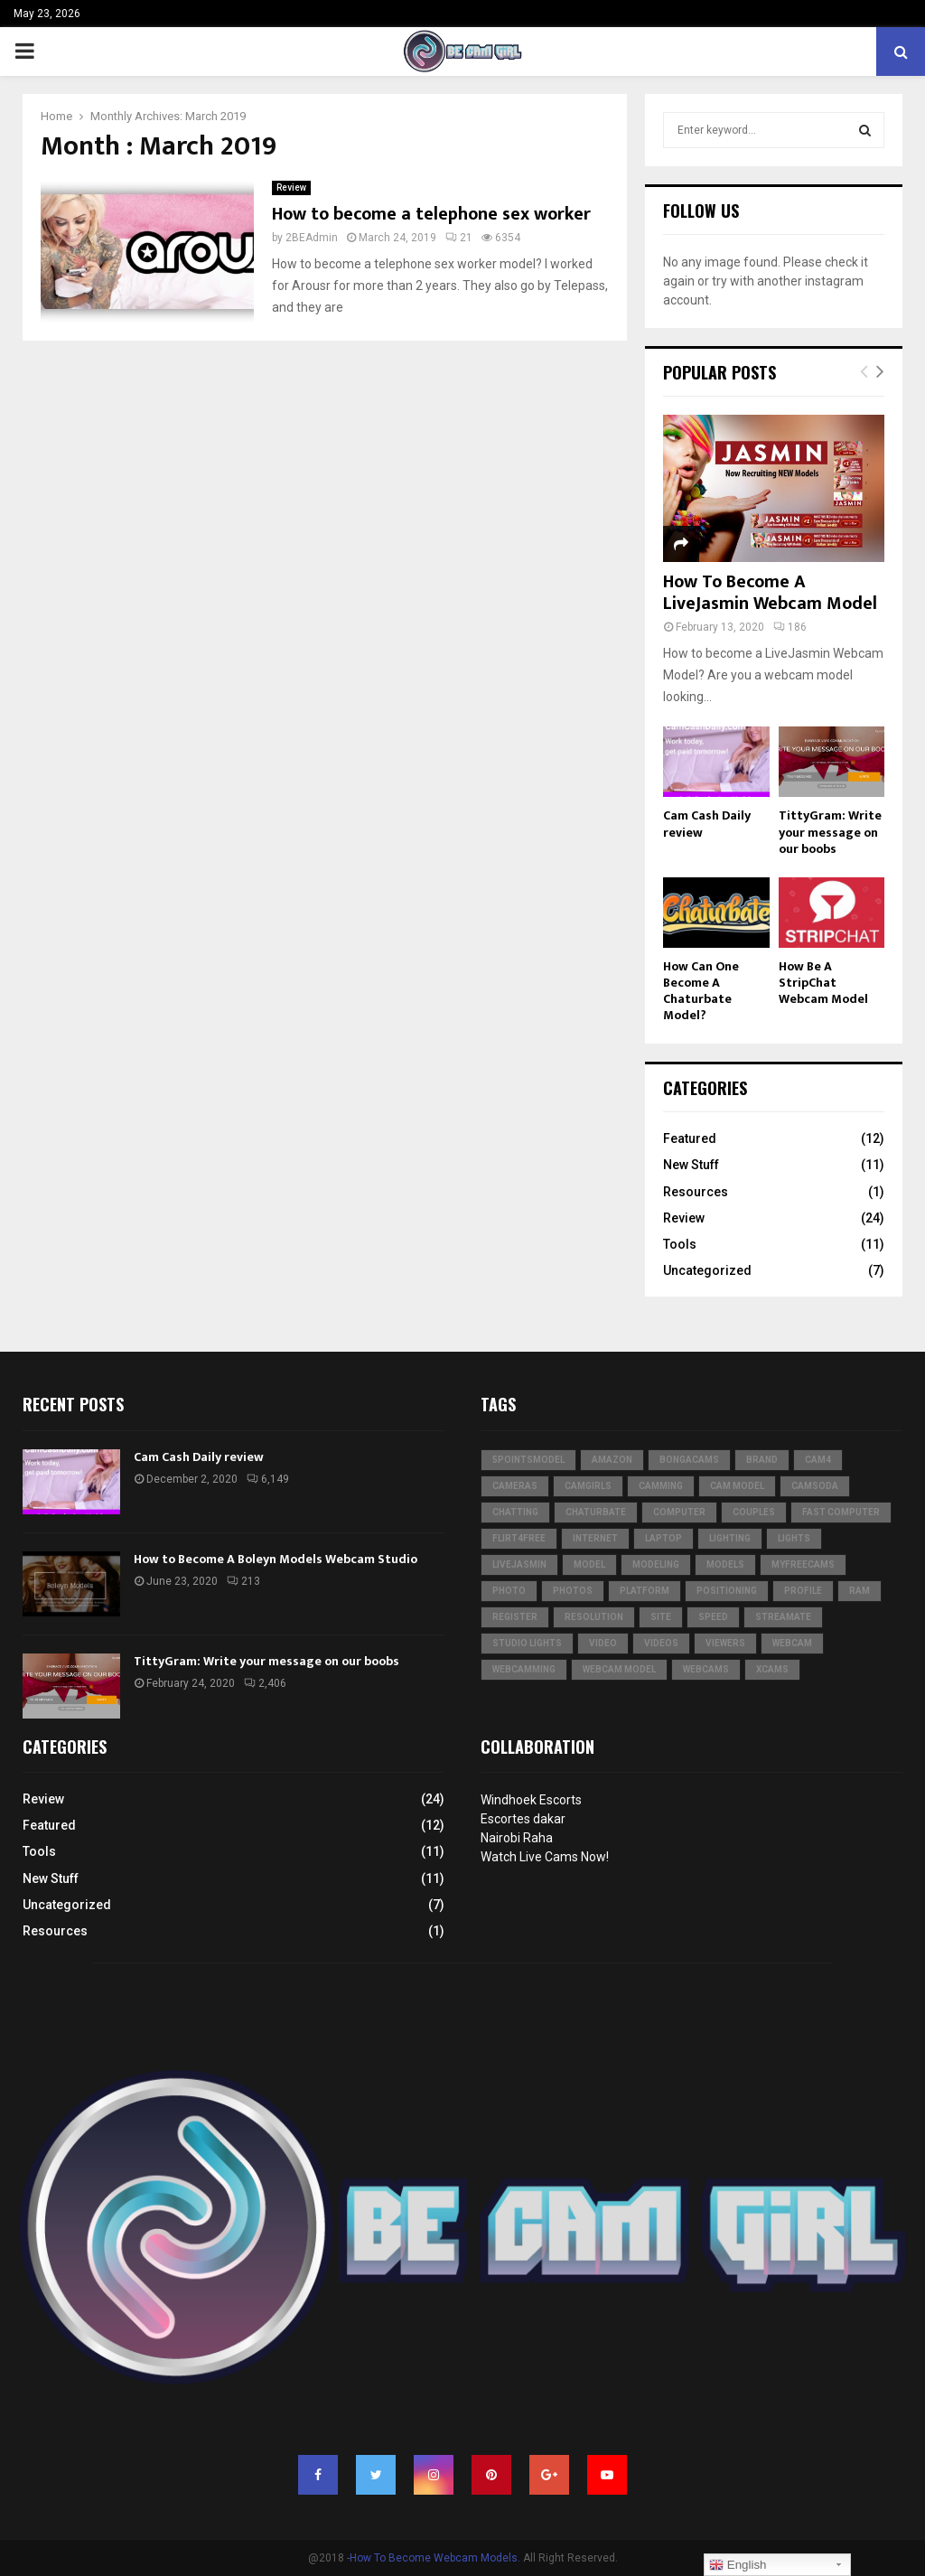  Describe the element at coordinates (737, 2565) in the screenshot. I see `English` at that location.